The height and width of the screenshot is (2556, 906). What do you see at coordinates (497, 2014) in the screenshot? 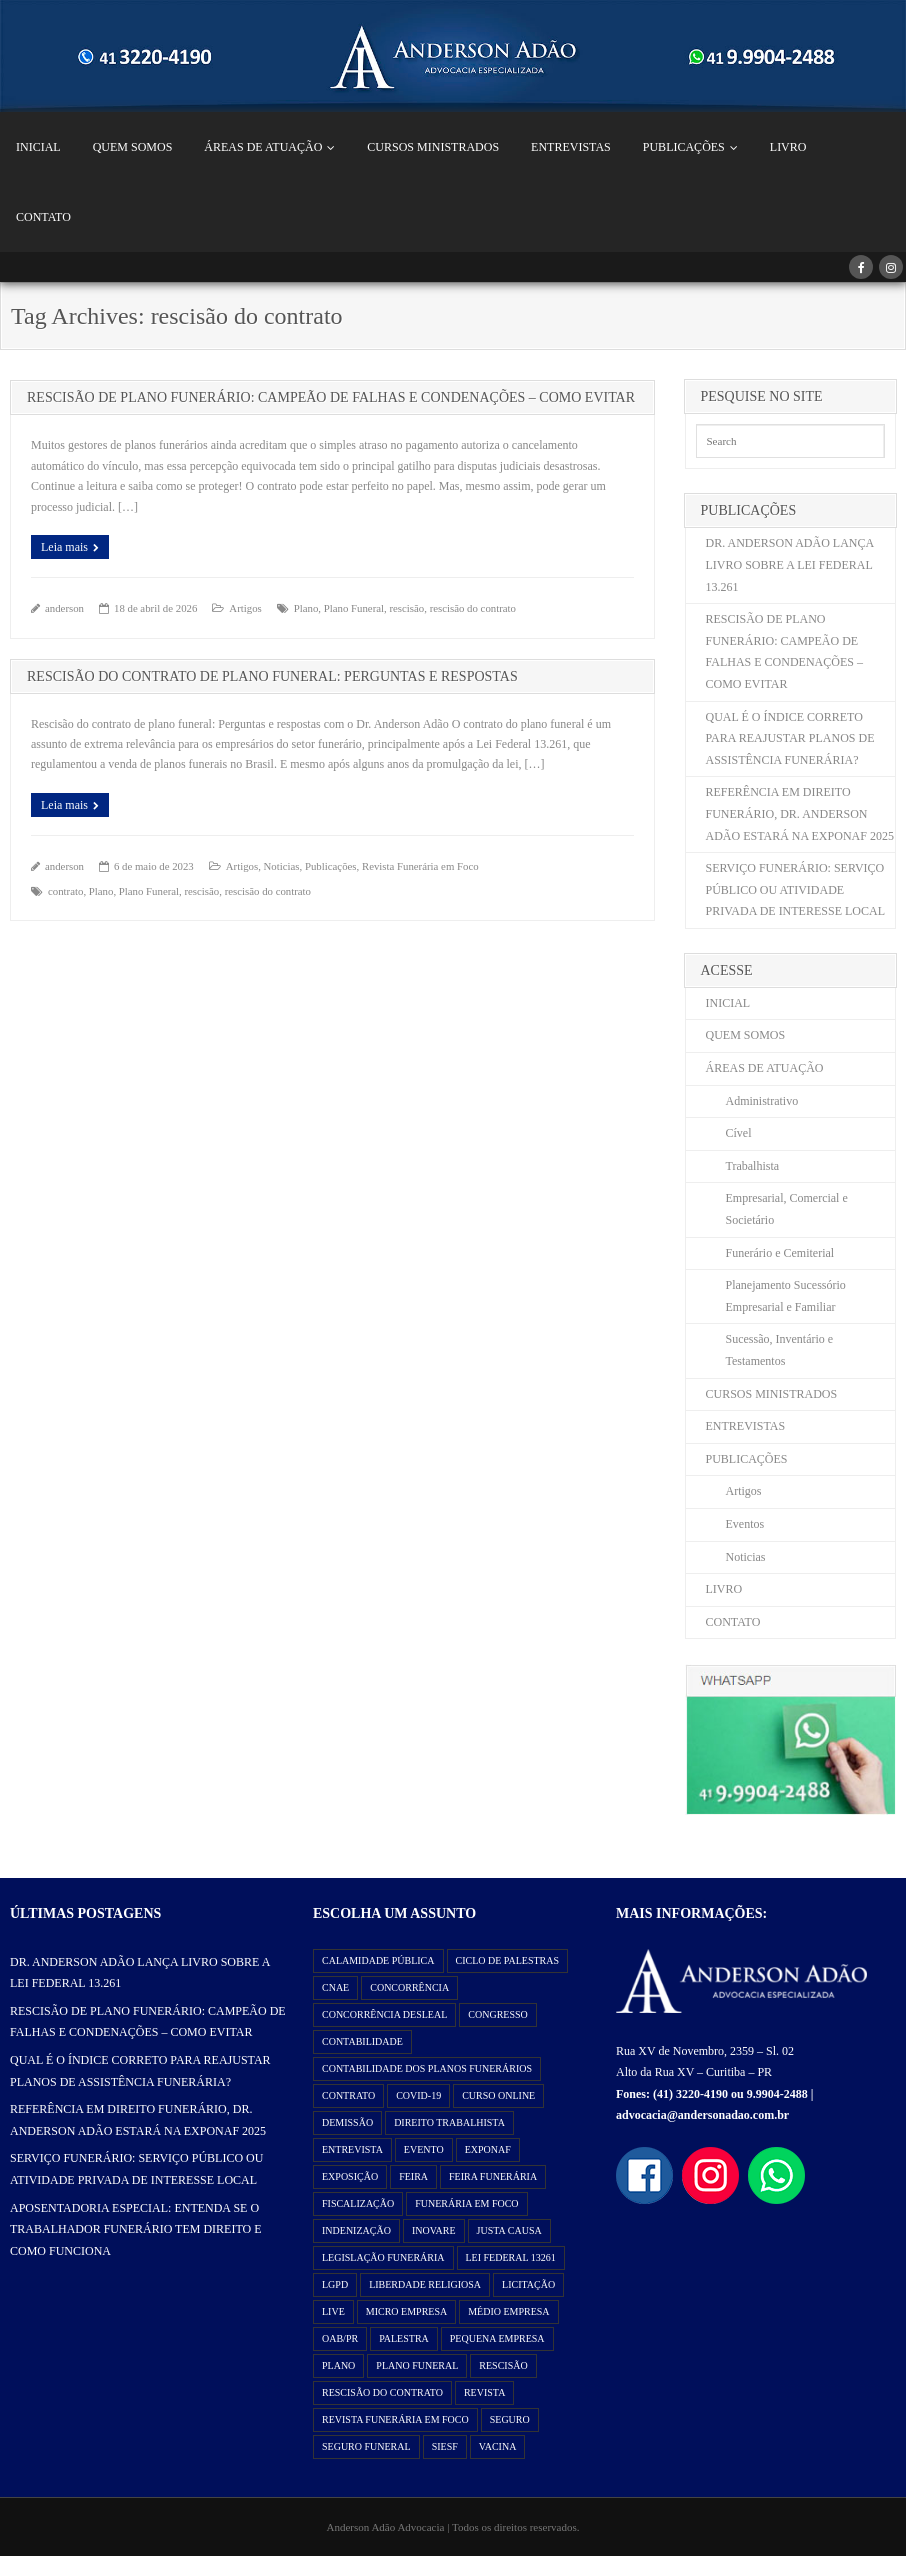
I see `congresso [congresso (1 item)]` at bounding box center [497, 2014].